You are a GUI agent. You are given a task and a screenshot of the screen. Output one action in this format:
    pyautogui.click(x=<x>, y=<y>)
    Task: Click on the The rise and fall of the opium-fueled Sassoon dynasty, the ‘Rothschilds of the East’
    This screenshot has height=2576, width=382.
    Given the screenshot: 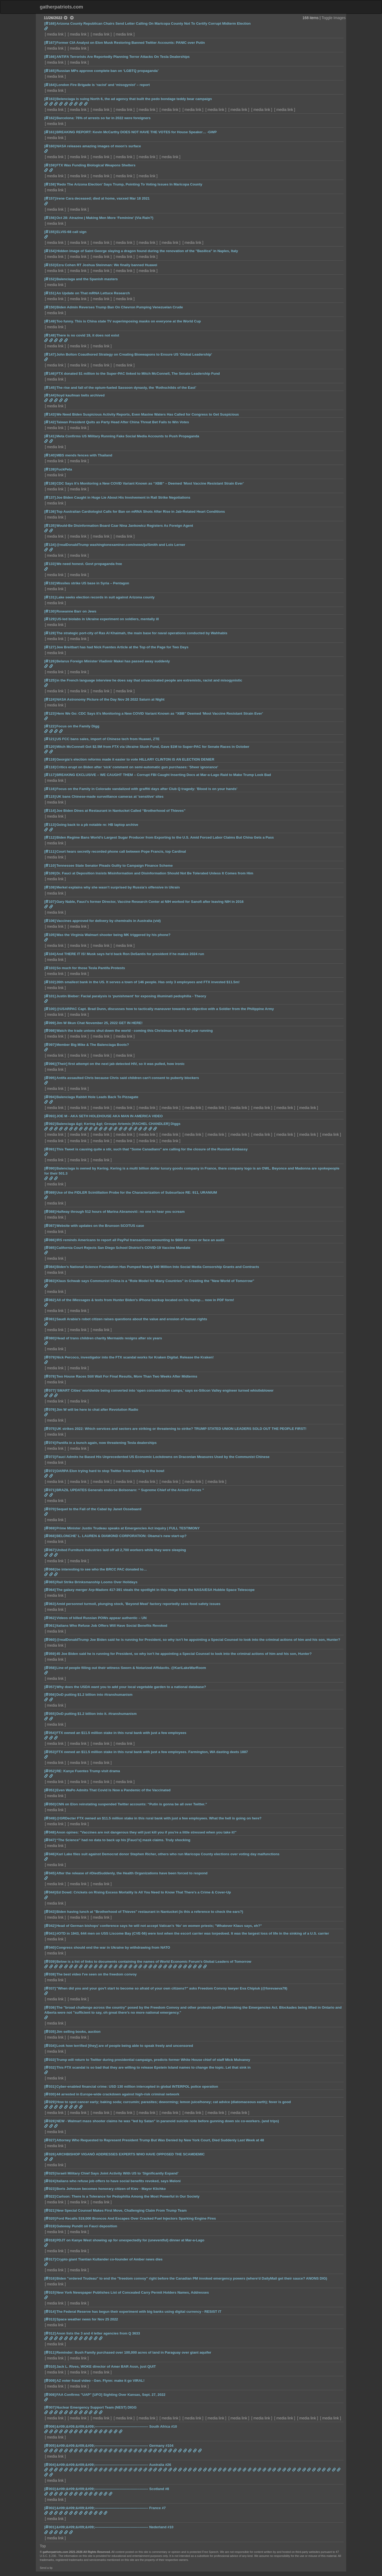 What is the action you would take?
    pyautogui.click(x=126, y=388)
    